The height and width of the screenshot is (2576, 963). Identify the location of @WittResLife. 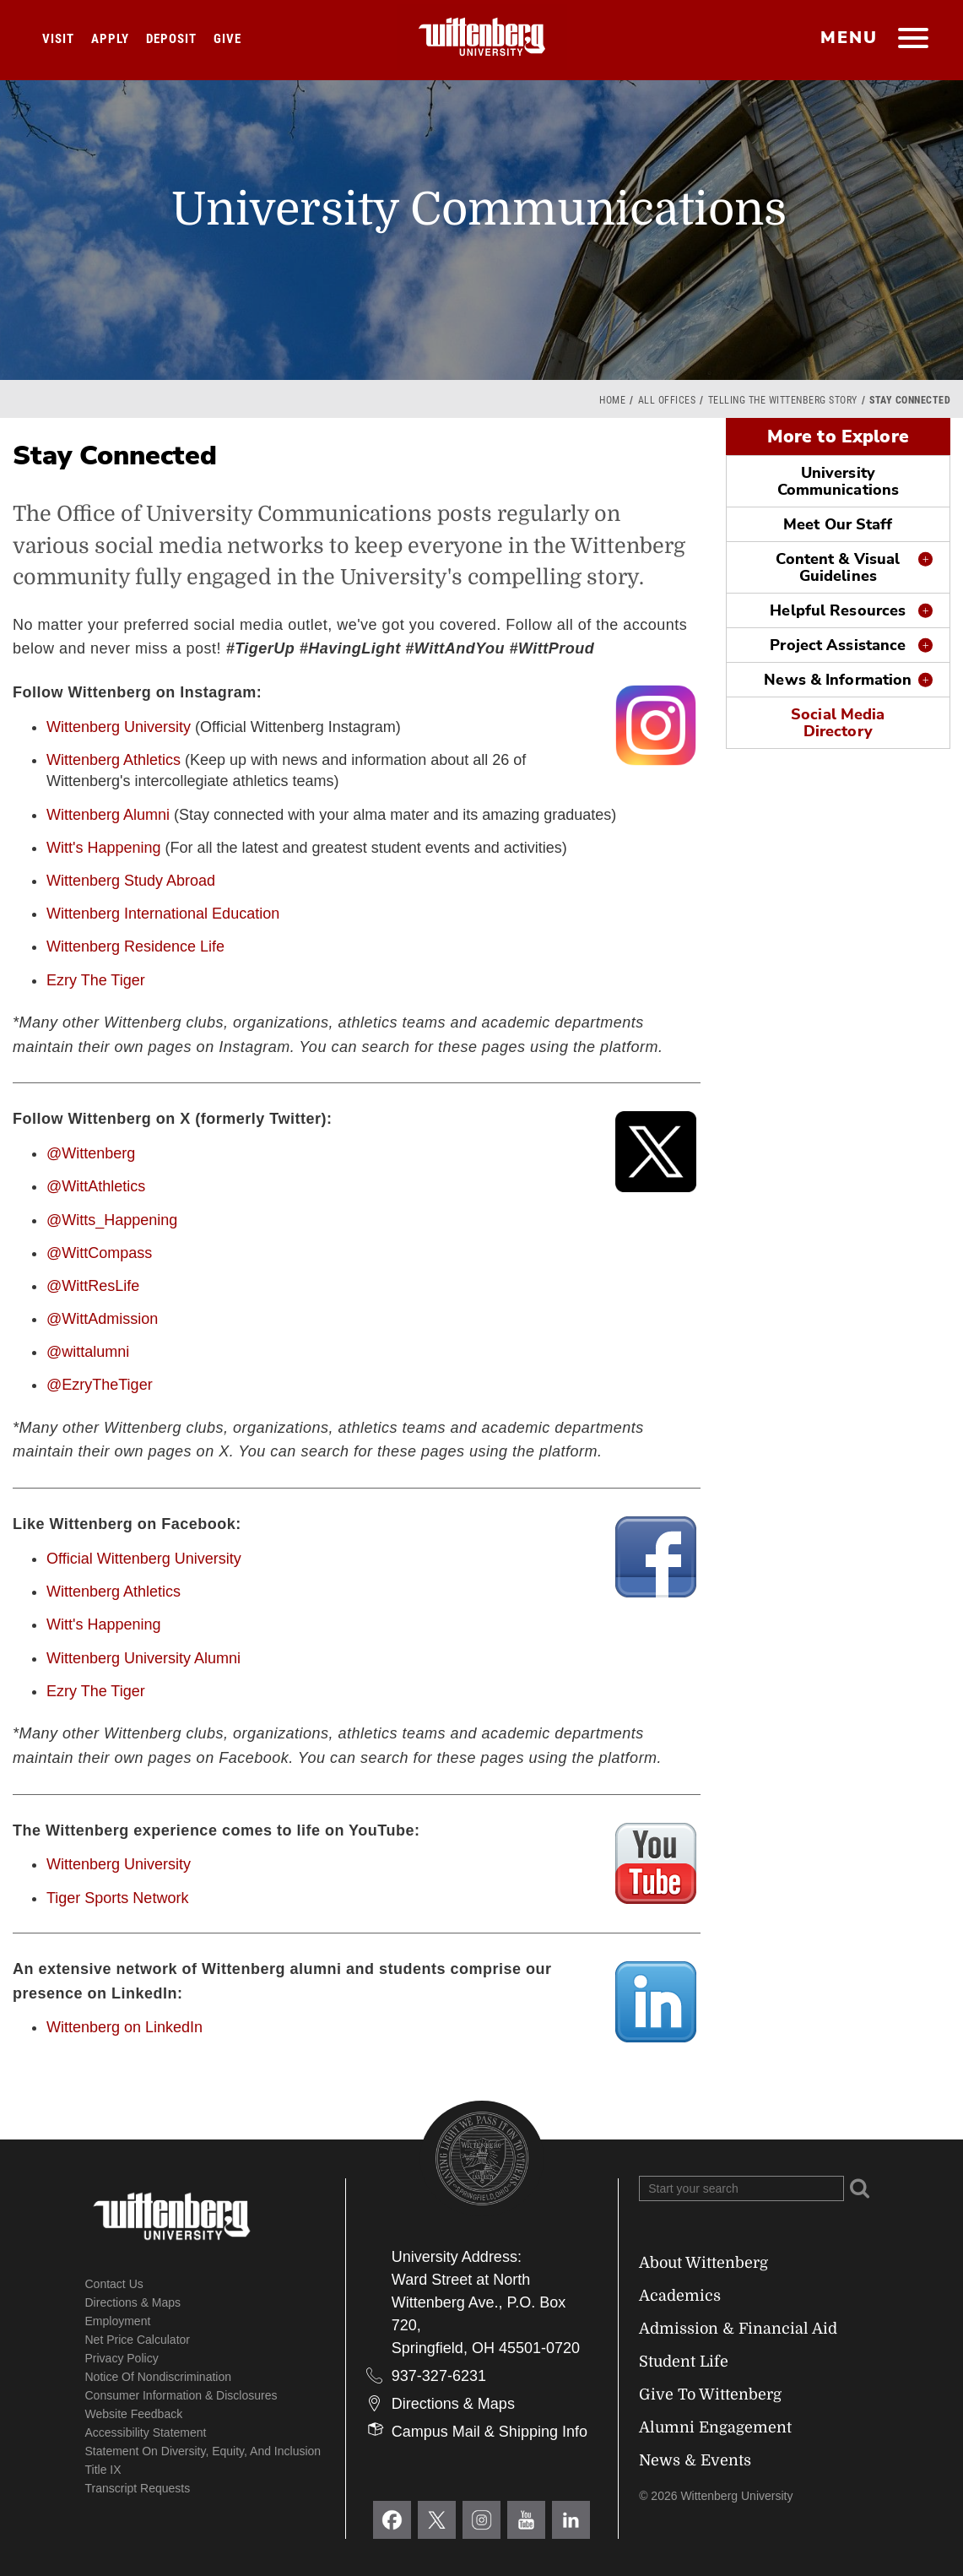
(92, 1285).